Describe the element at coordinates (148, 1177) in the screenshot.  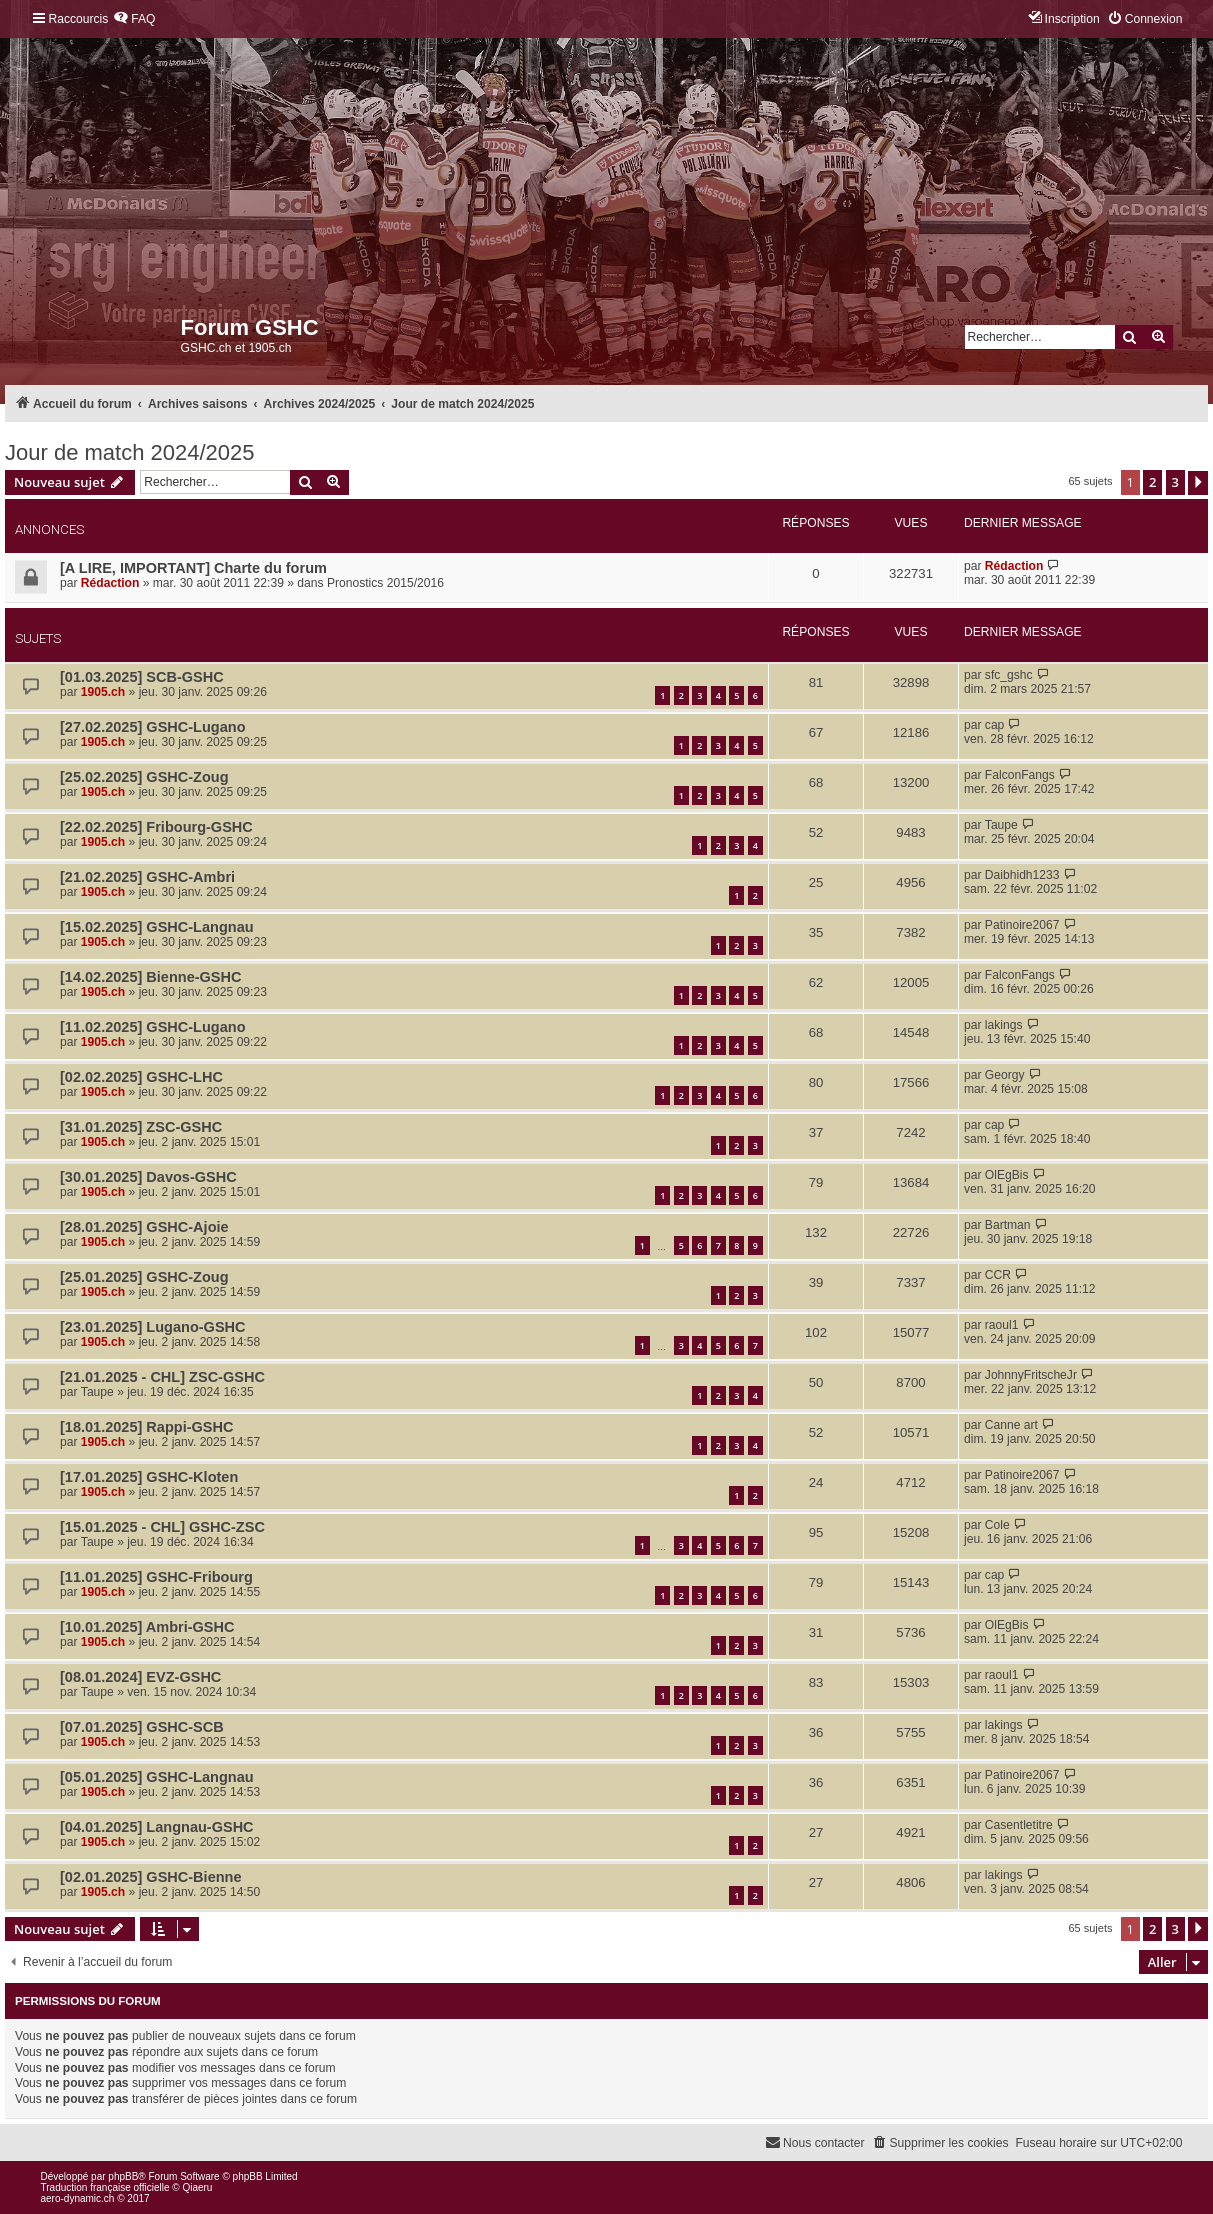
I see `[30.01.2025] Davos-GSHC` at that location.